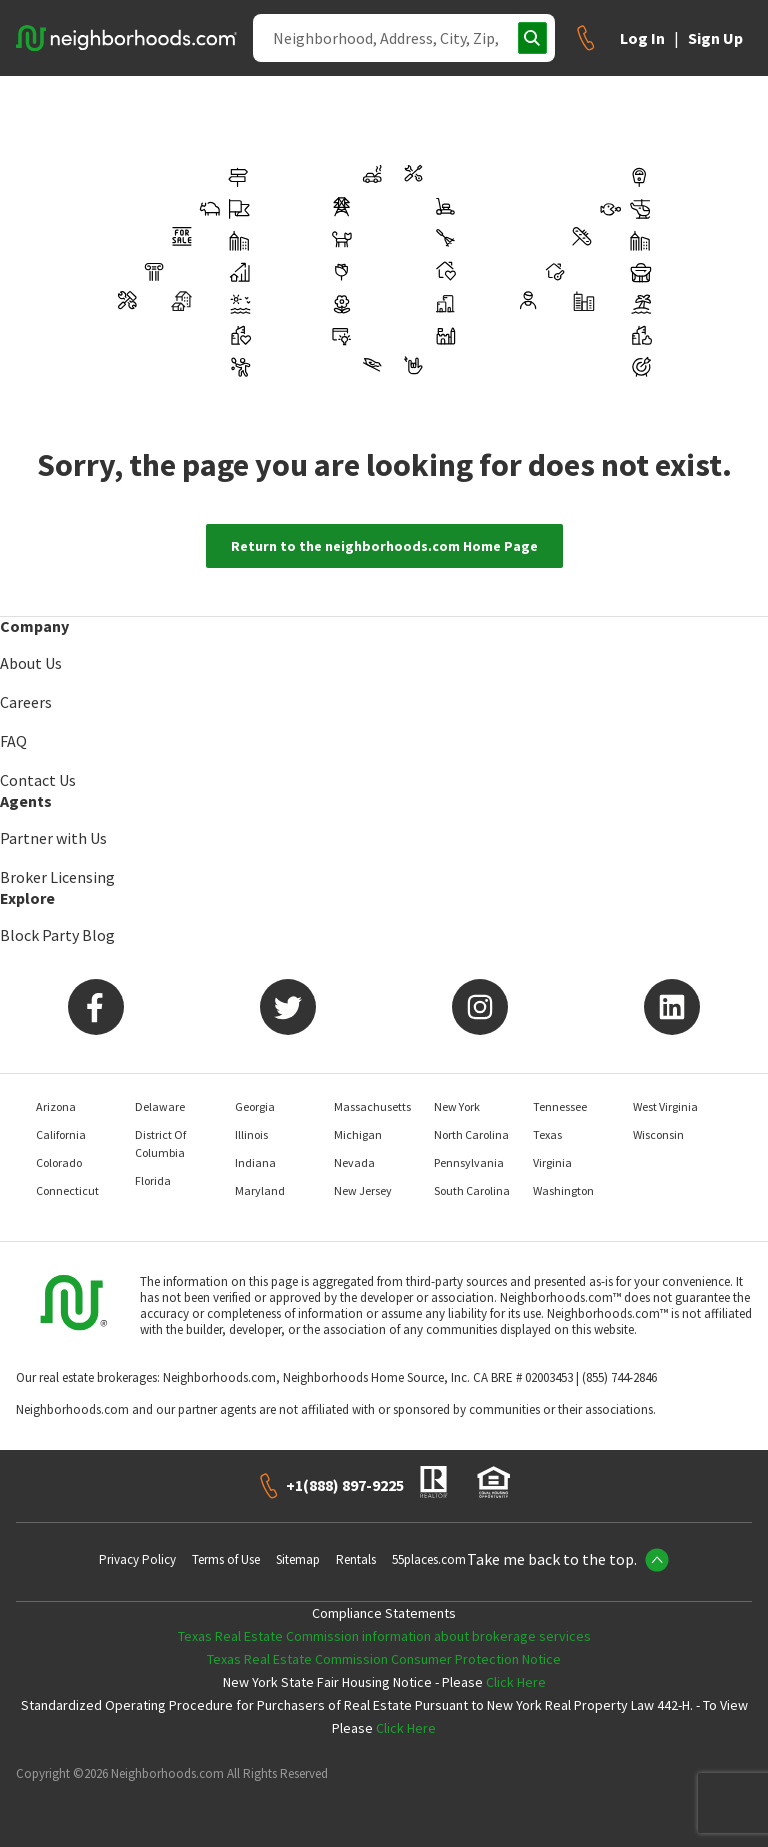 The width and height of the screenshot is (768, 1847). Describe the element at coordinates (298, 1559) in the screenshot. I see `Sitemap` at that location.